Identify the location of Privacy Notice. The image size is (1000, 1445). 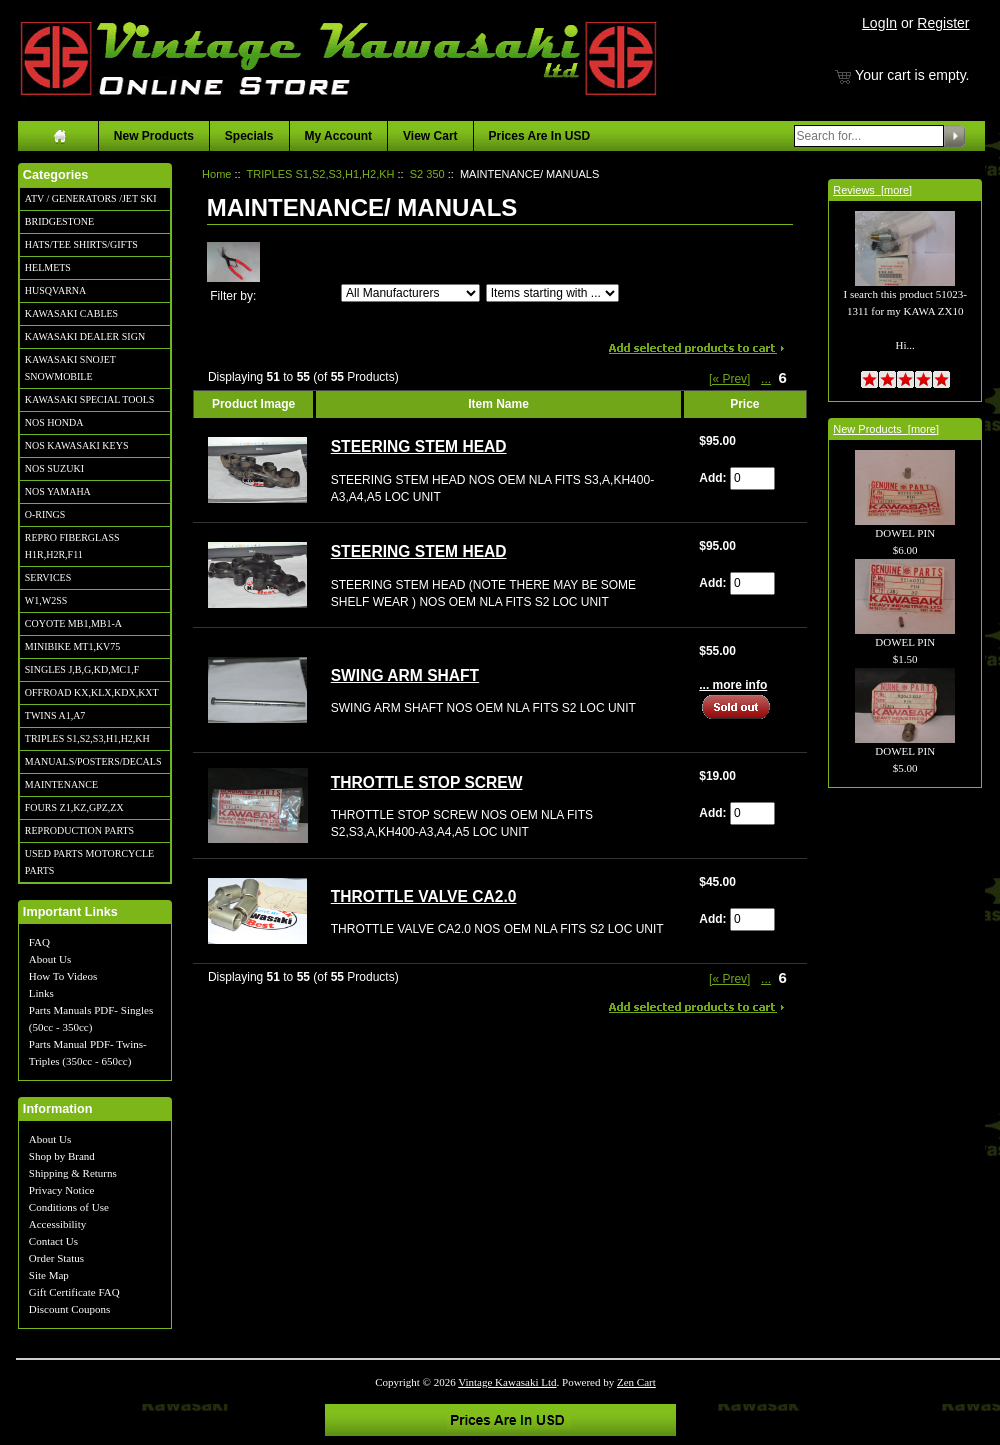
(62, 1190).